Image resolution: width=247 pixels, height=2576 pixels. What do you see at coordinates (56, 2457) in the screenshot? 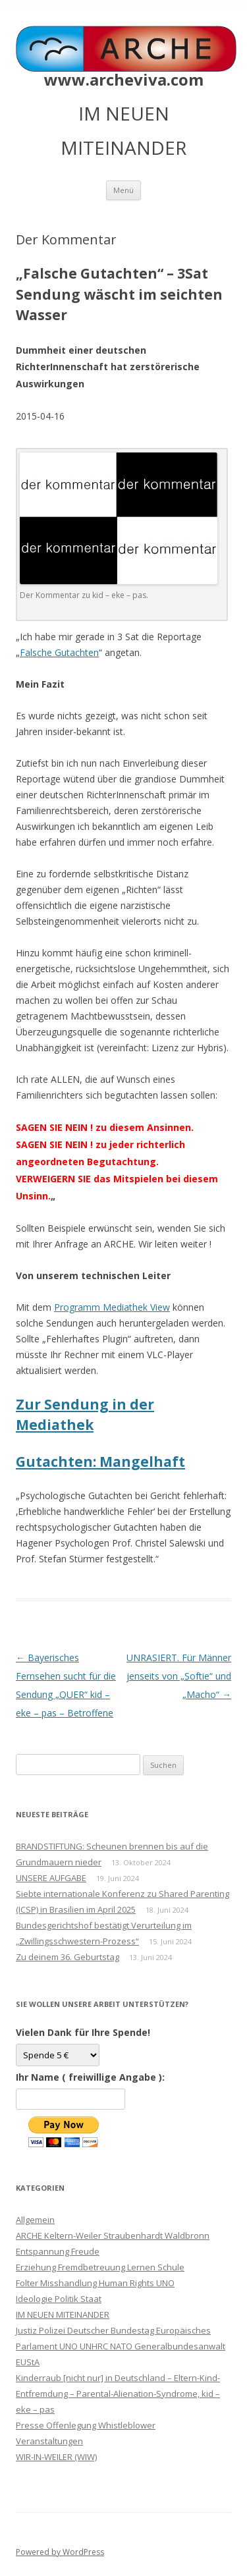
I see `WIR-IN-WEILER (WIW)` at bounding box center [56, 2457].